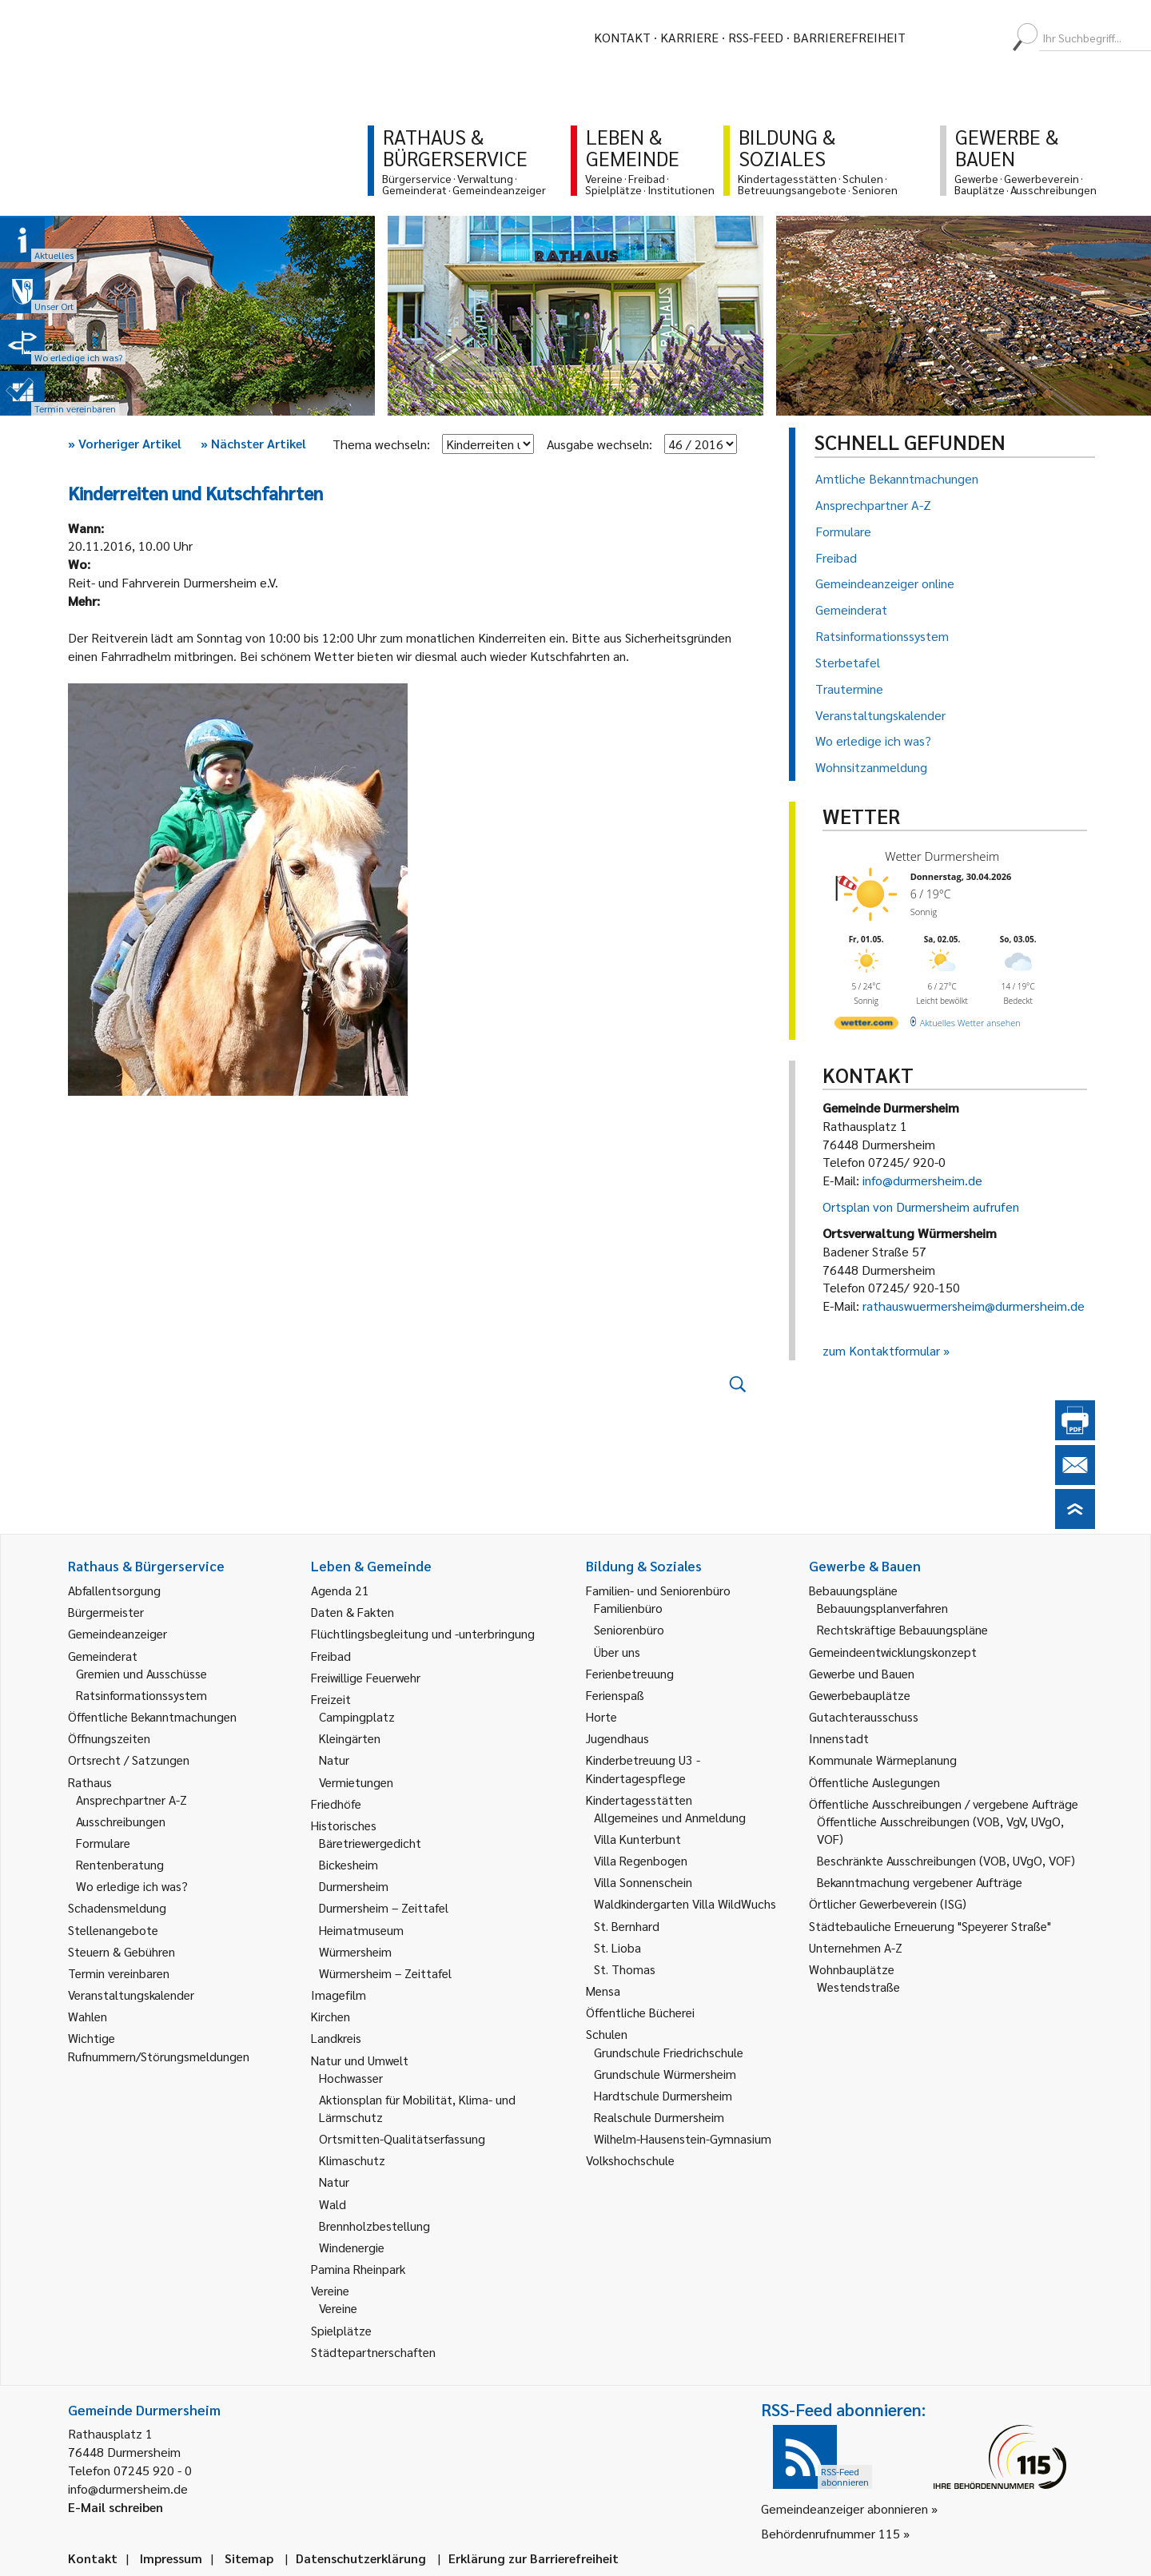 The width and height of the screenshot is (1151, 2576). I want to click on Daten & Fakten [link], so click(352, 1611).